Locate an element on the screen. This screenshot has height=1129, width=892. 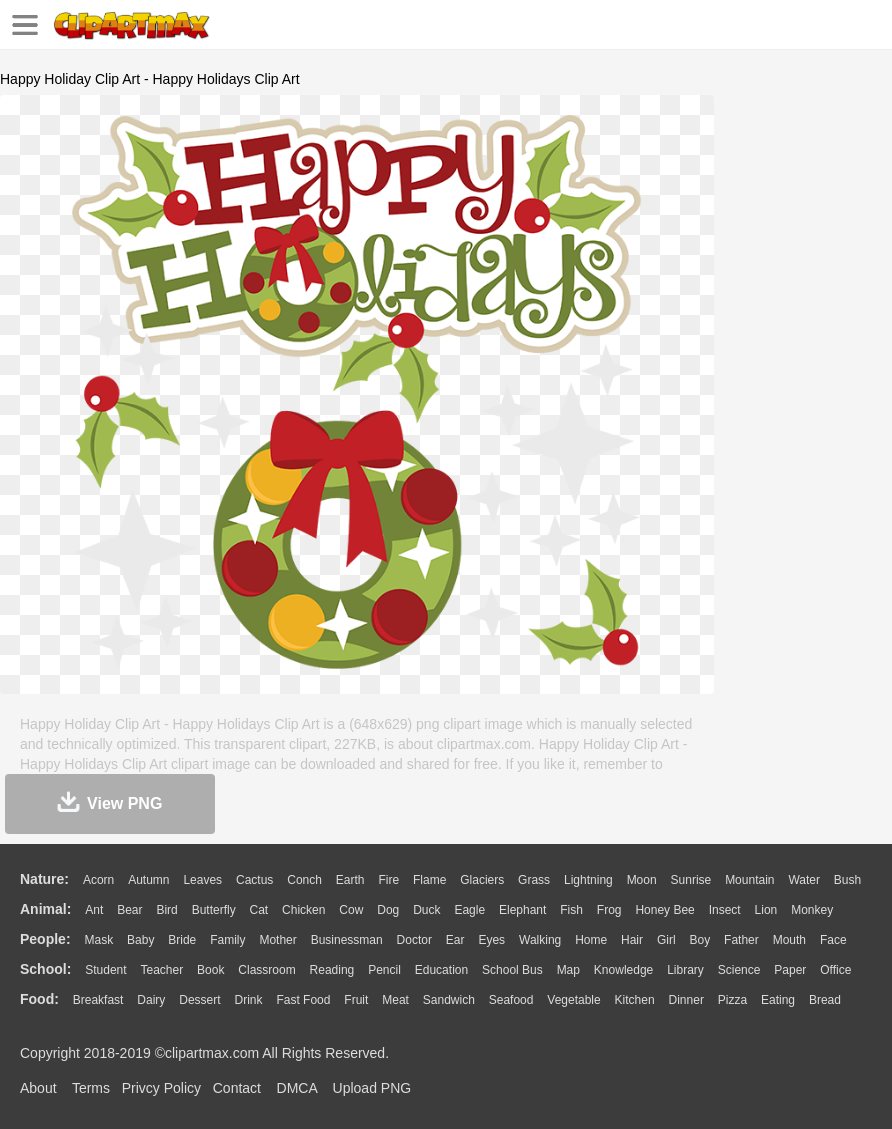
Science is located at coordinates (739, 970).